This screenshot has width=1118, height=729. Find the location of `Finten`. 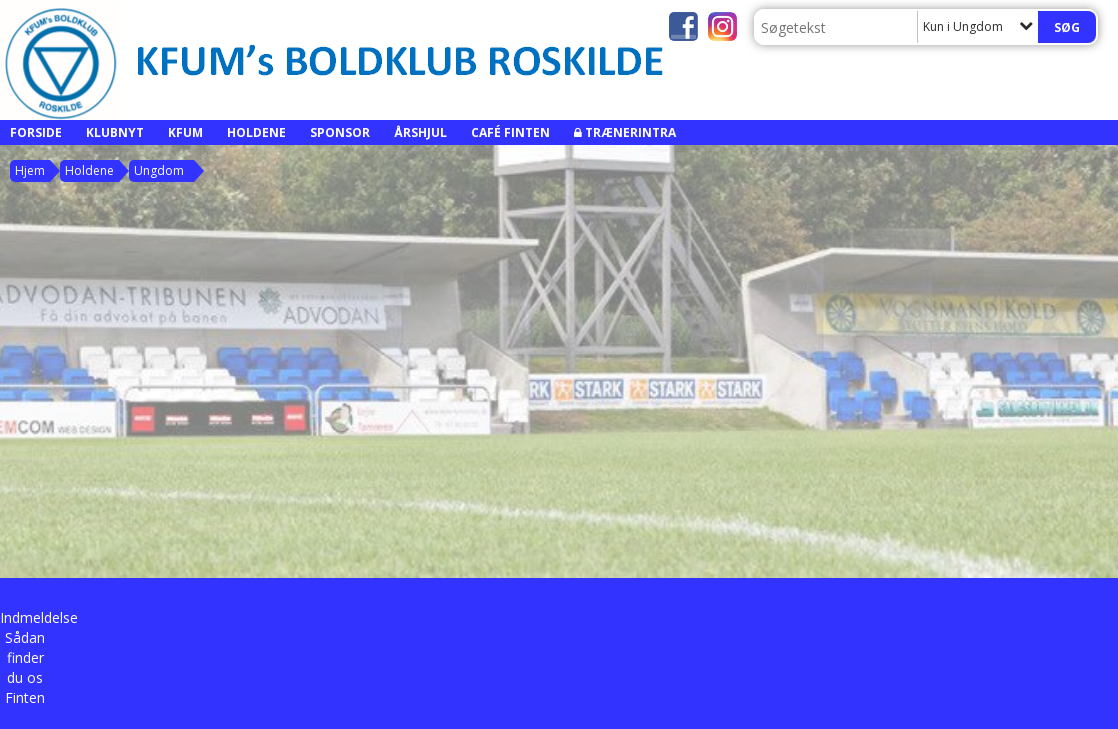

Finten is located at coordinates (25, 697).